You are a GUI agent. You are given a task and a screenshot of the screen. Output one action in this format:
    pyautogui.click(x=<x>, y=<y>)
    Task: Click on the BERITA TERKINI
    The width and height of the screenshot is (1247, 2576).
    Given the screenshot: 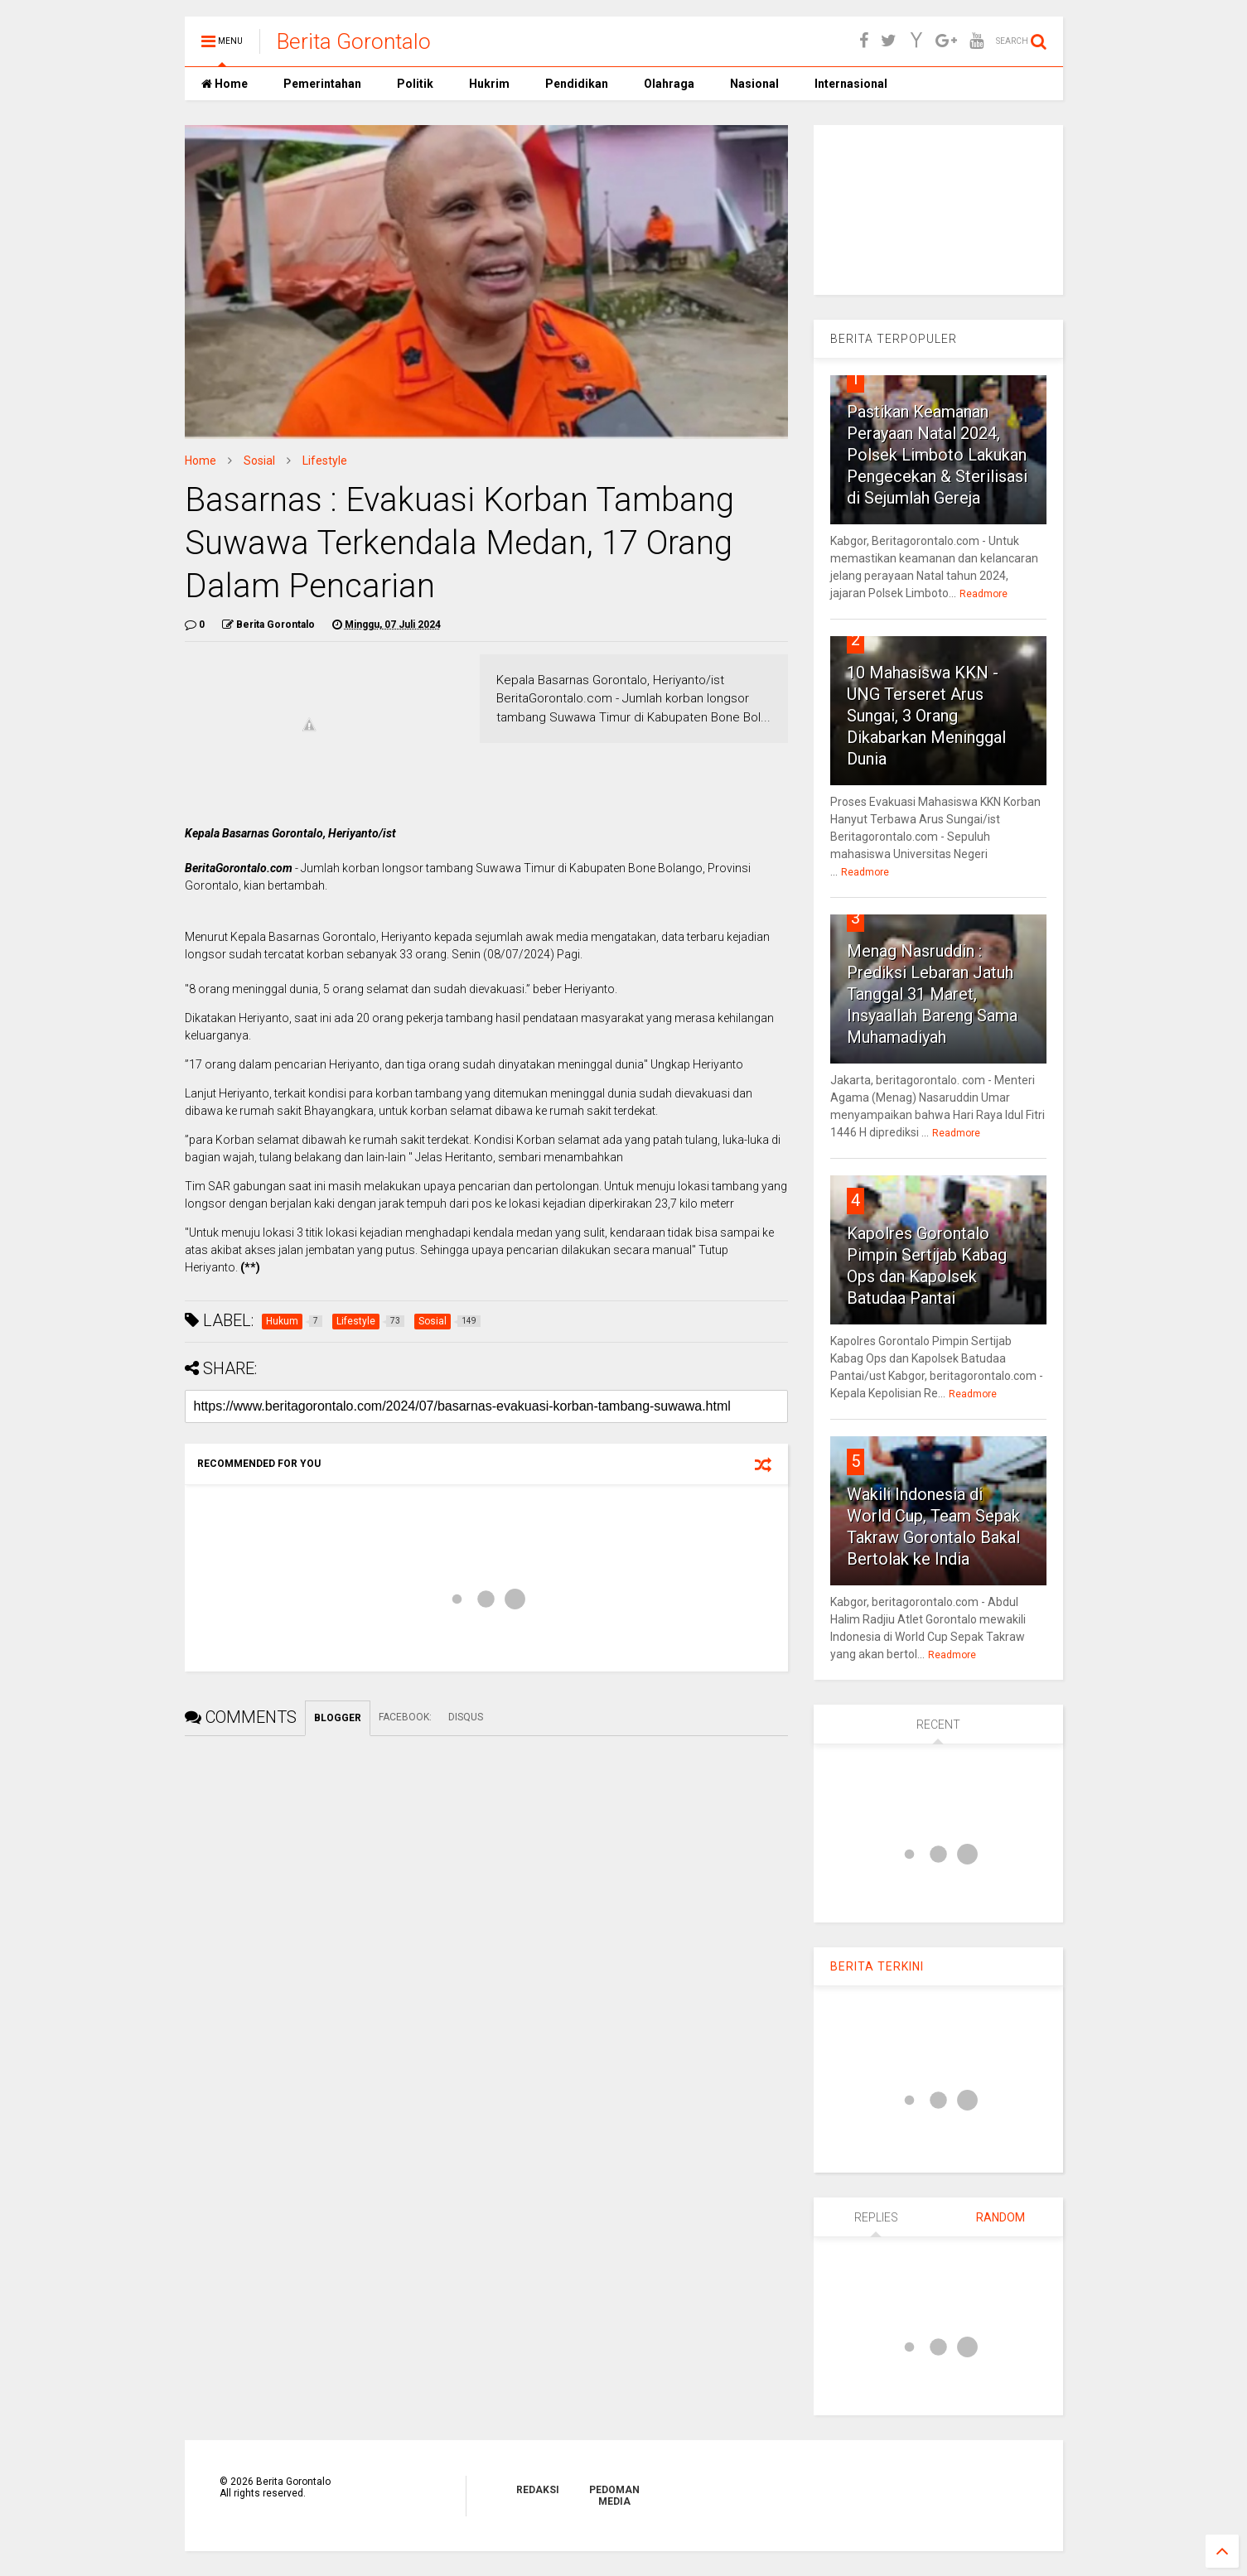 What is the action you would take?
    pyautogui.click(x=877, y=1966)
    